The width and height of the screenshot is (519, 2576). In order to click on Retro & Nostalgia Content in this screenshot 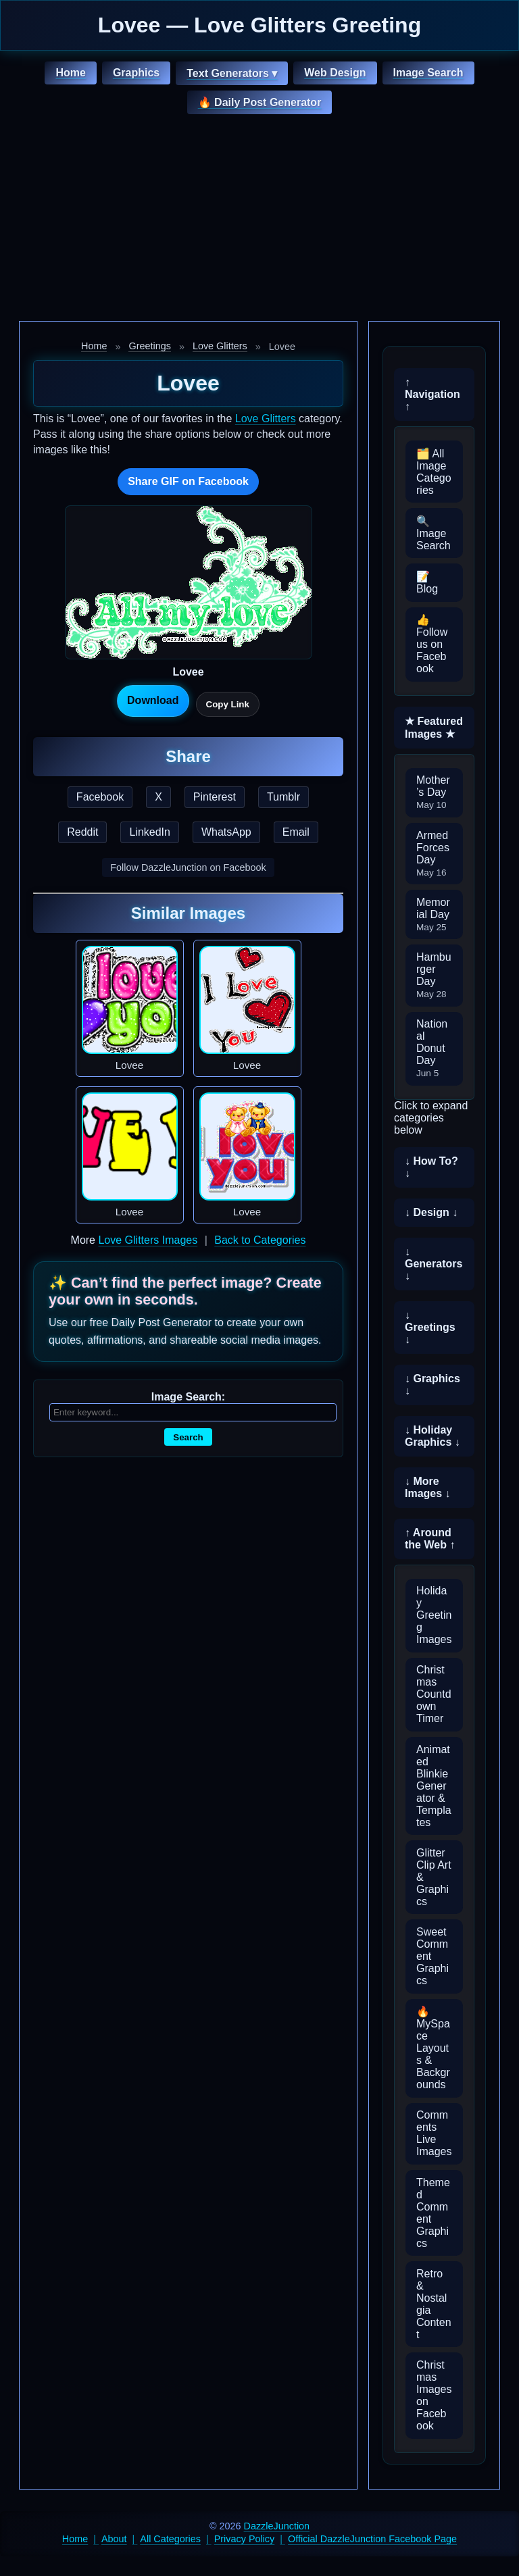, I will do `click(433, 2304)`.